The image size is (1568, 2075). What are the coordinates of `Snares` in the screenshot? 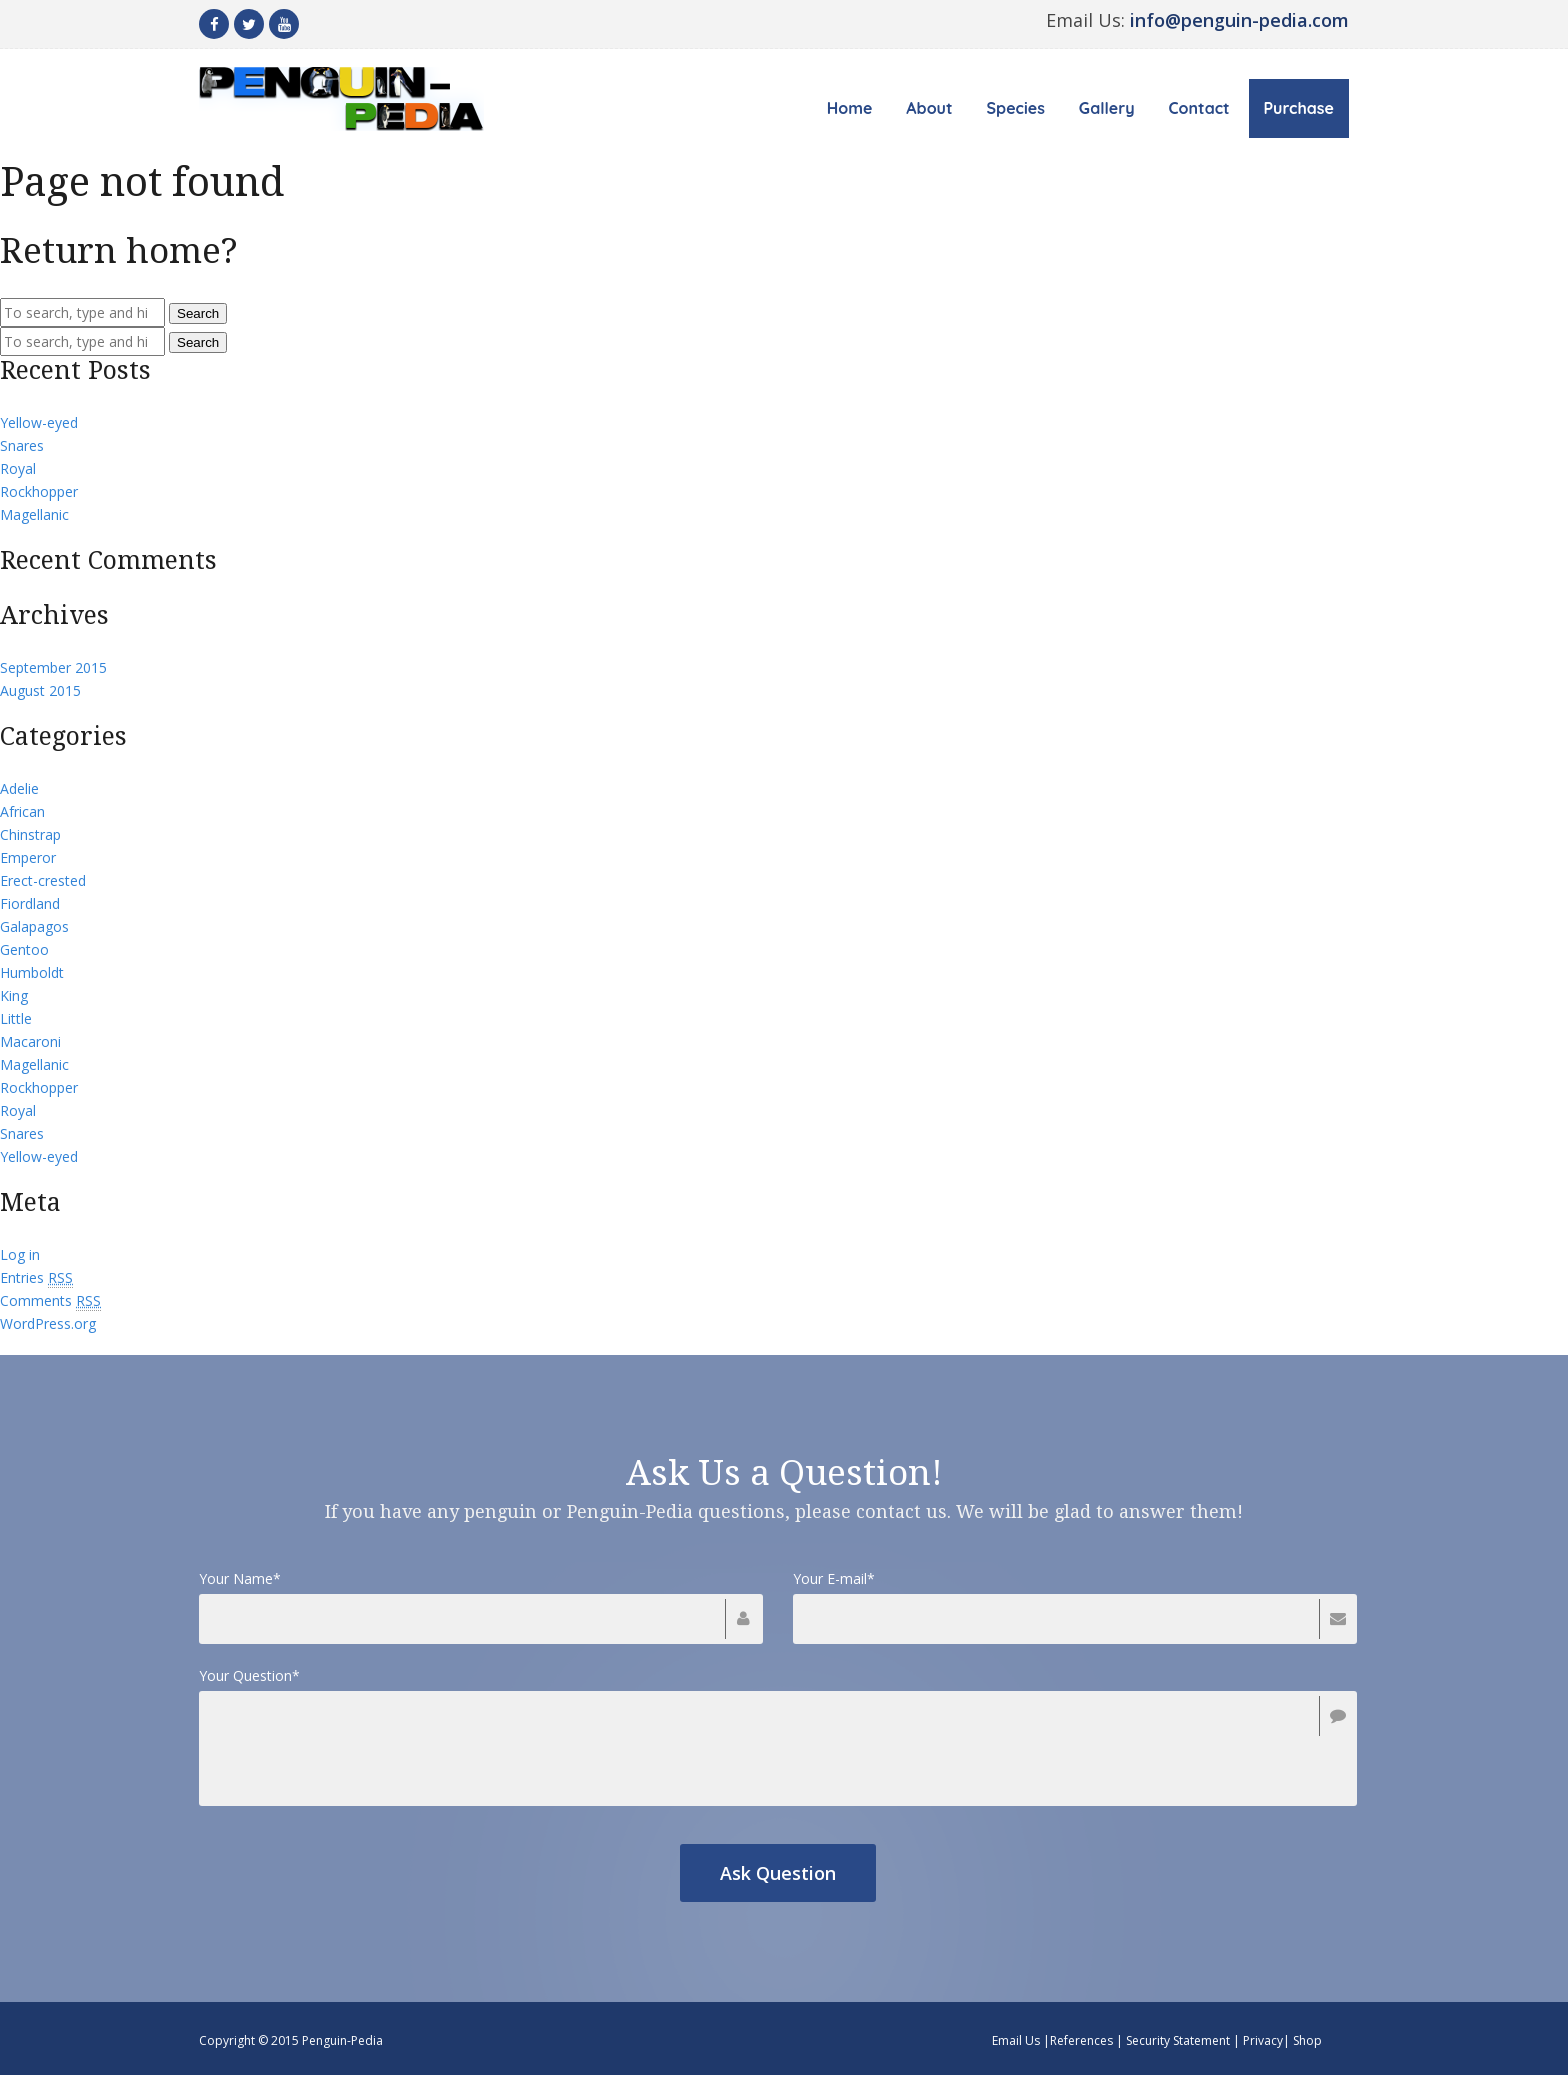 It's located at (22, 445).